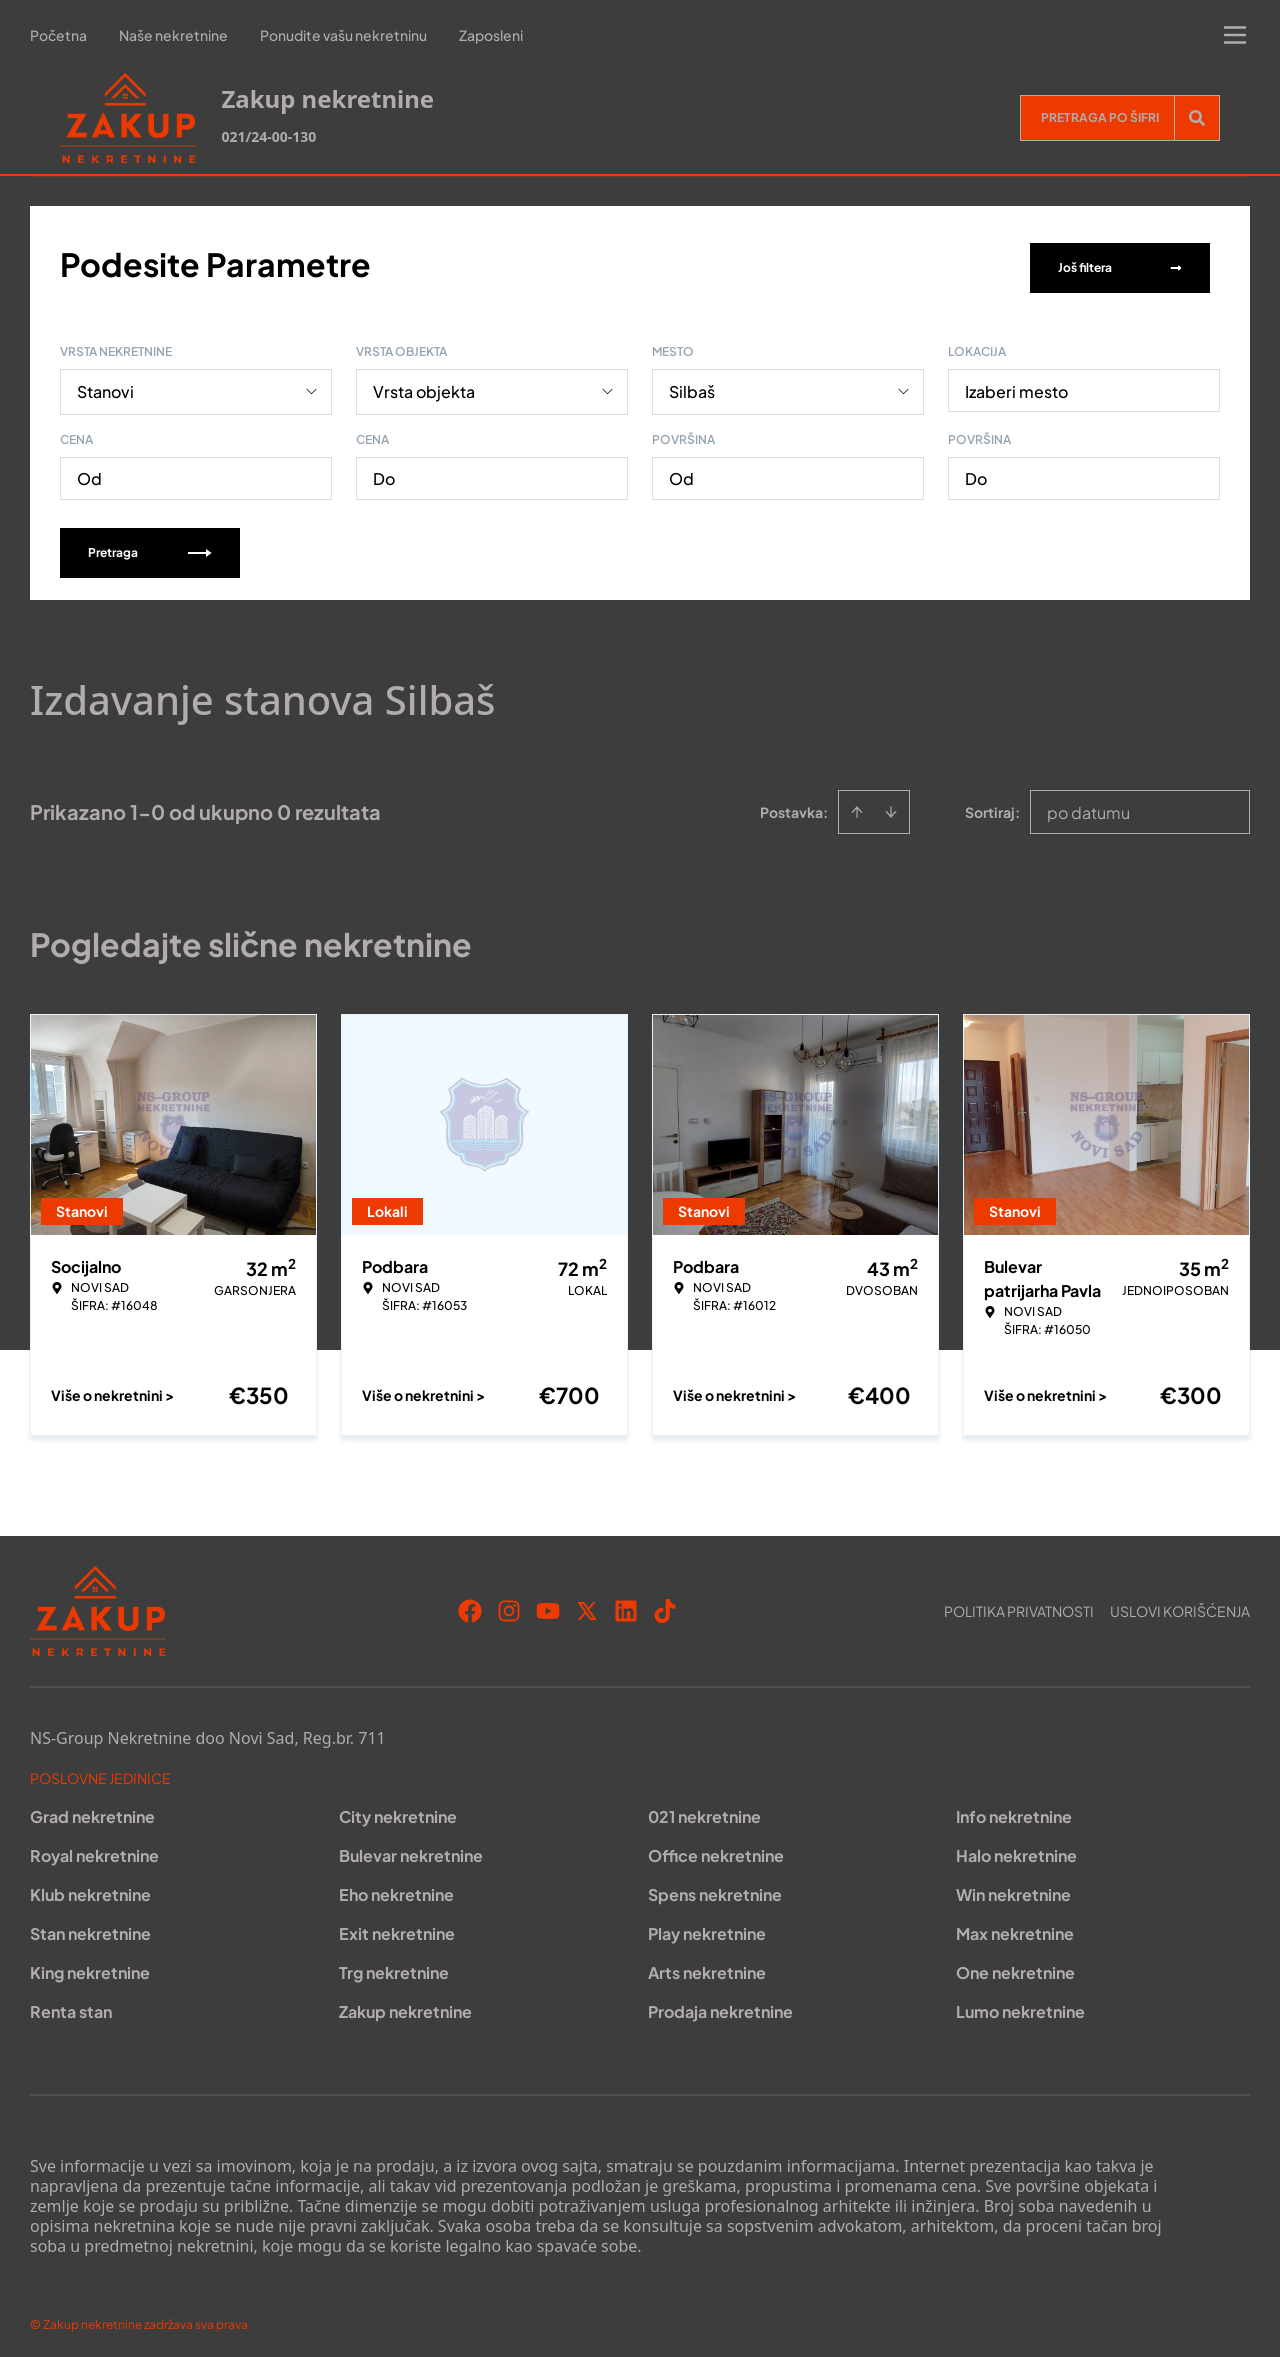  Describe the element at coordinates (1013, 1887) in the screenshot. I see `Win nekretnine` at that location.